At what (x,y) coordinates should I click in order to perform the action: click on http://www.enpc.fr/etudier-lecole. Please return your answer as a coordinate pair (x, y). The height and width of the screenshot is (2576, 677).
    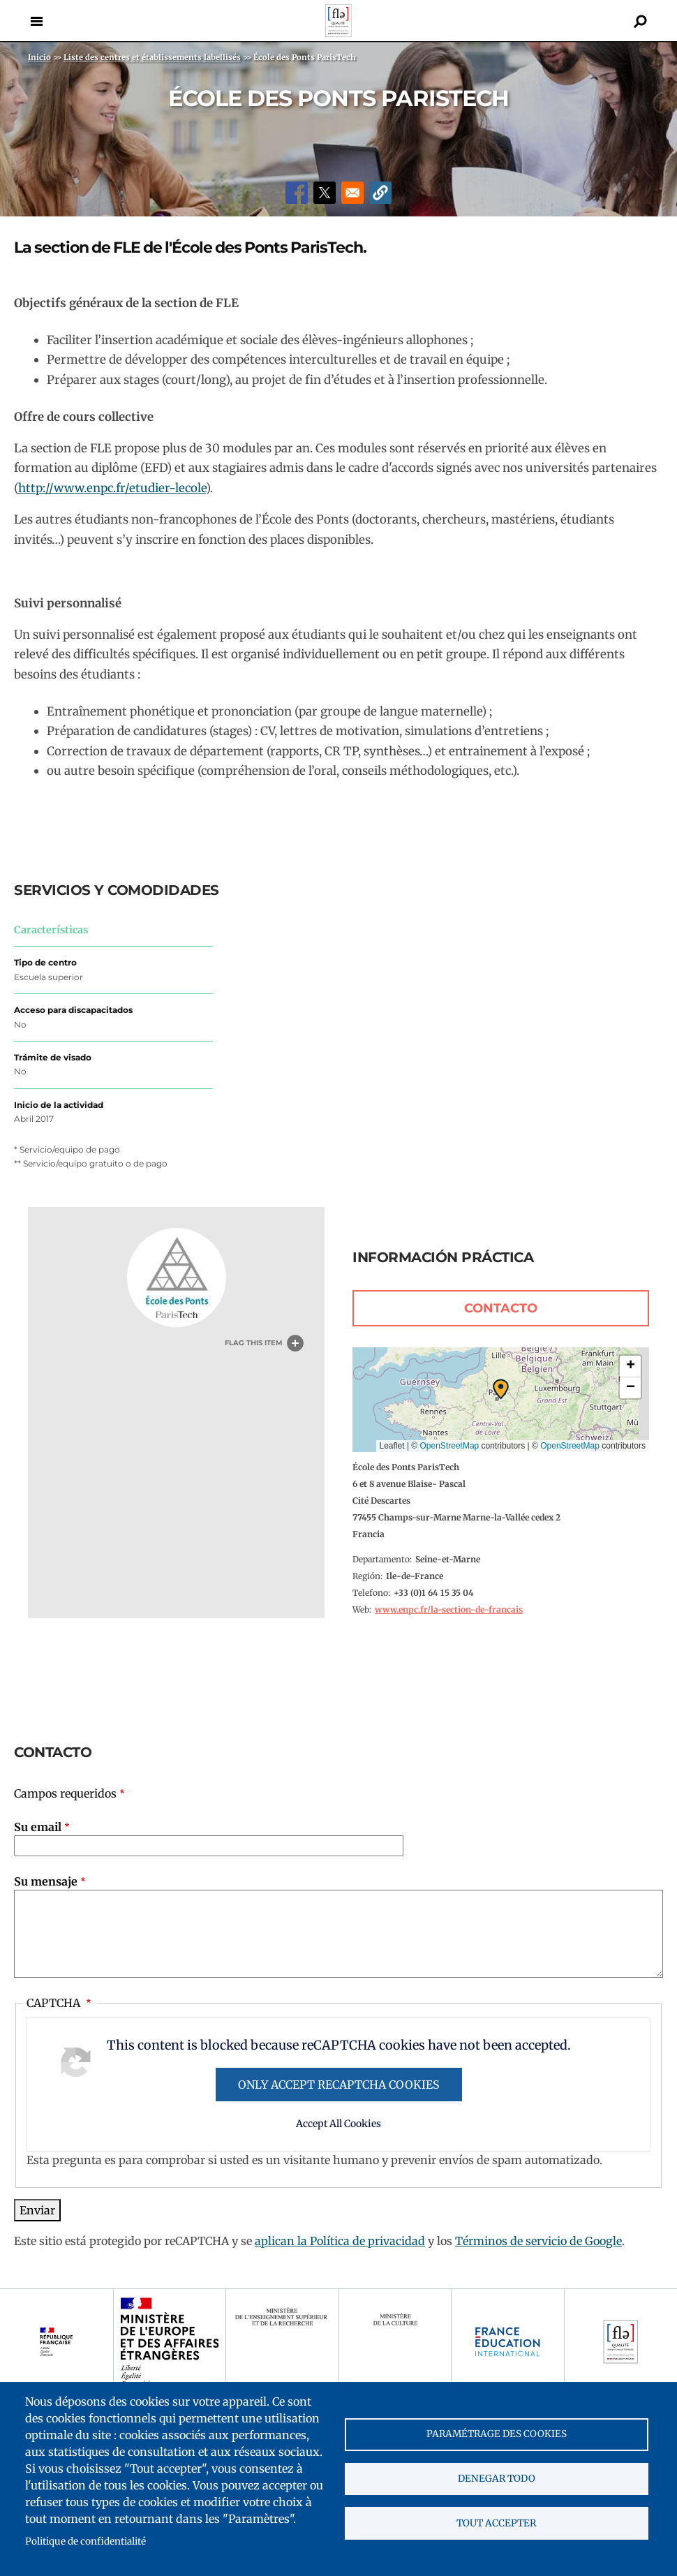
    Looking at the image, I should click on (112, 488).